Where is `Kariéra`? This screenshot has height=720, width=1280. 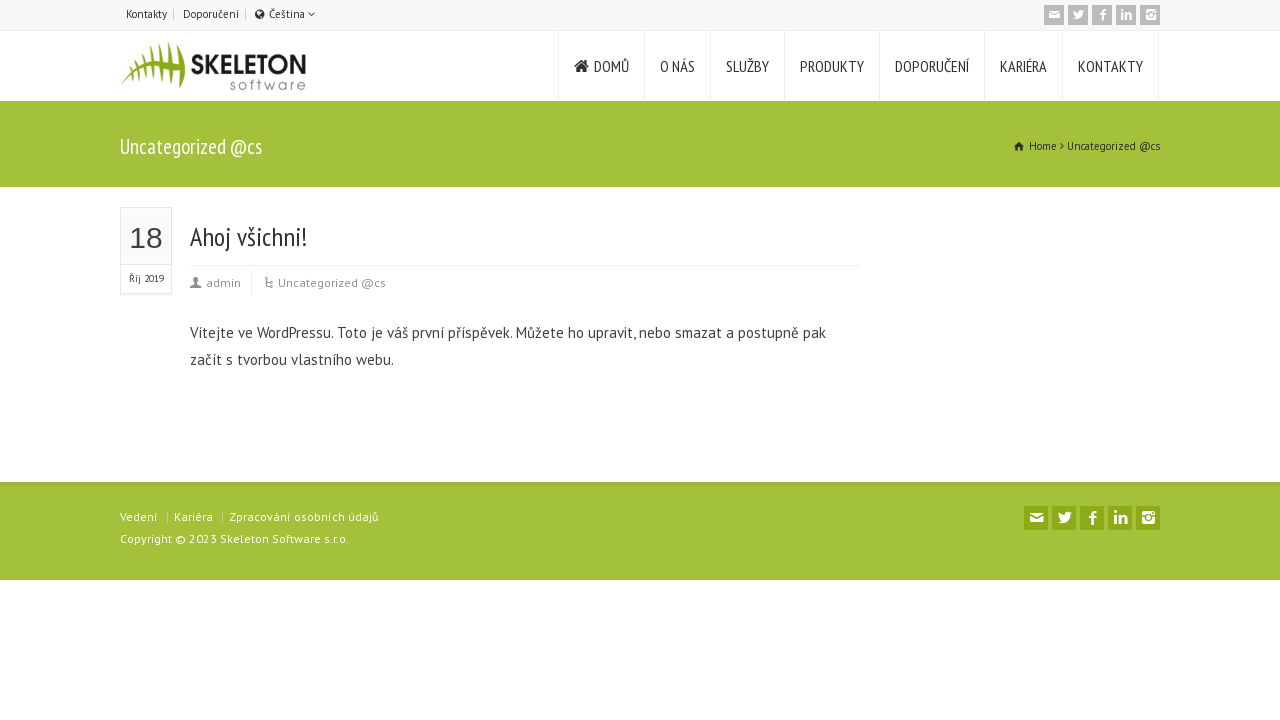
Kariéra is located at coordinates (193, 516).